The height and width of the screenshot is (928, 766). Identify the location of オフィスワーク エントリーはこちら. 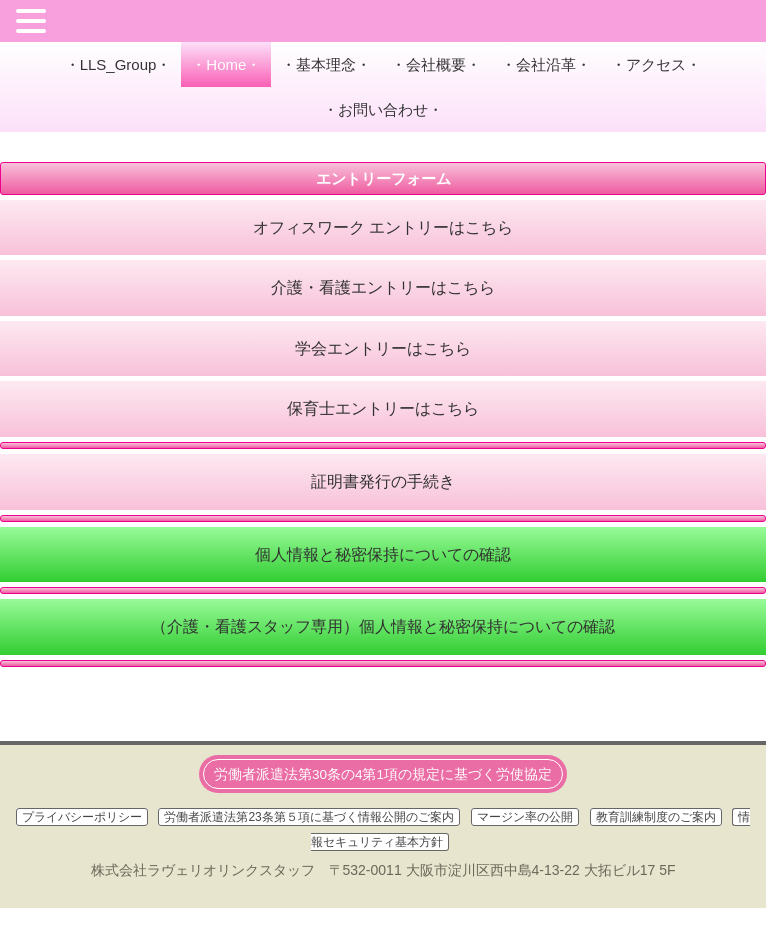
(383, 227).